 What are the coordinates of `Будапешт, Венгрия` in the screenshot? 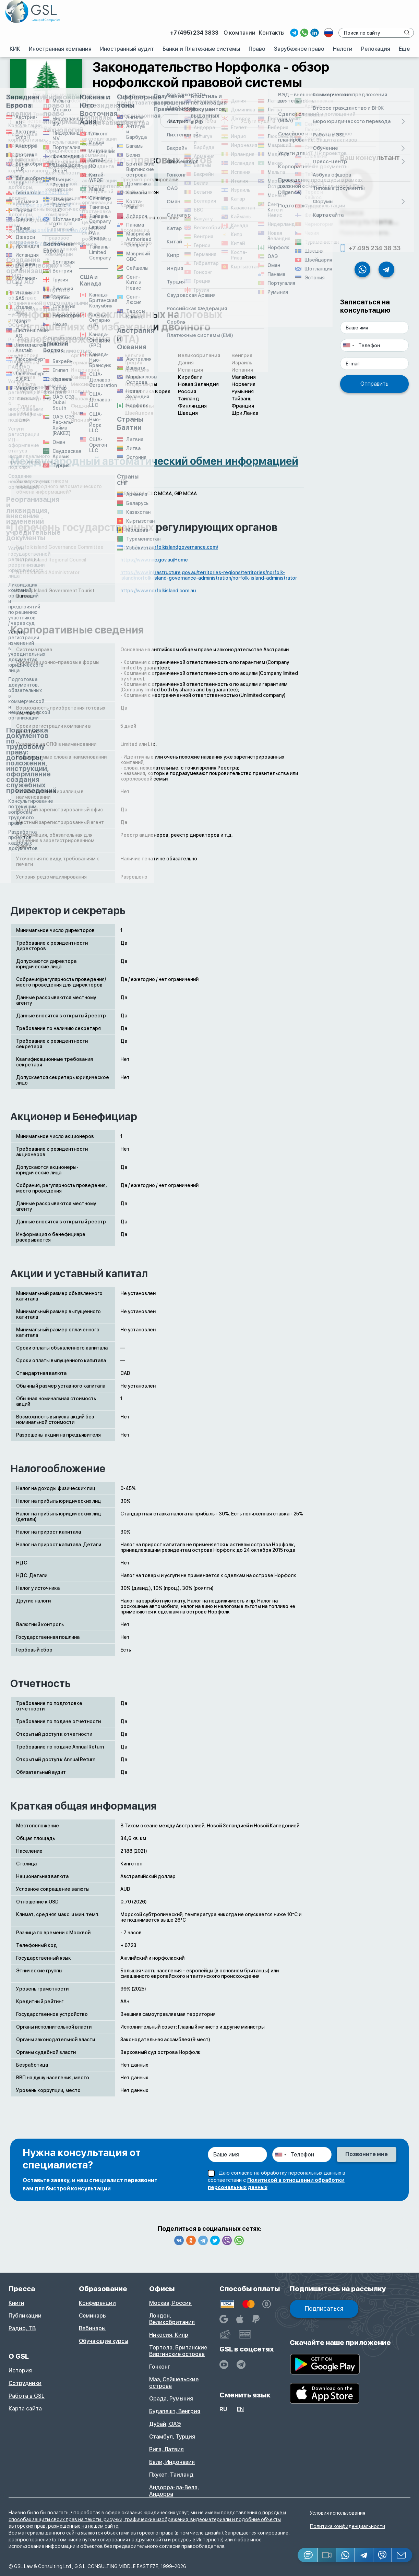 It's located at (174, 2411).